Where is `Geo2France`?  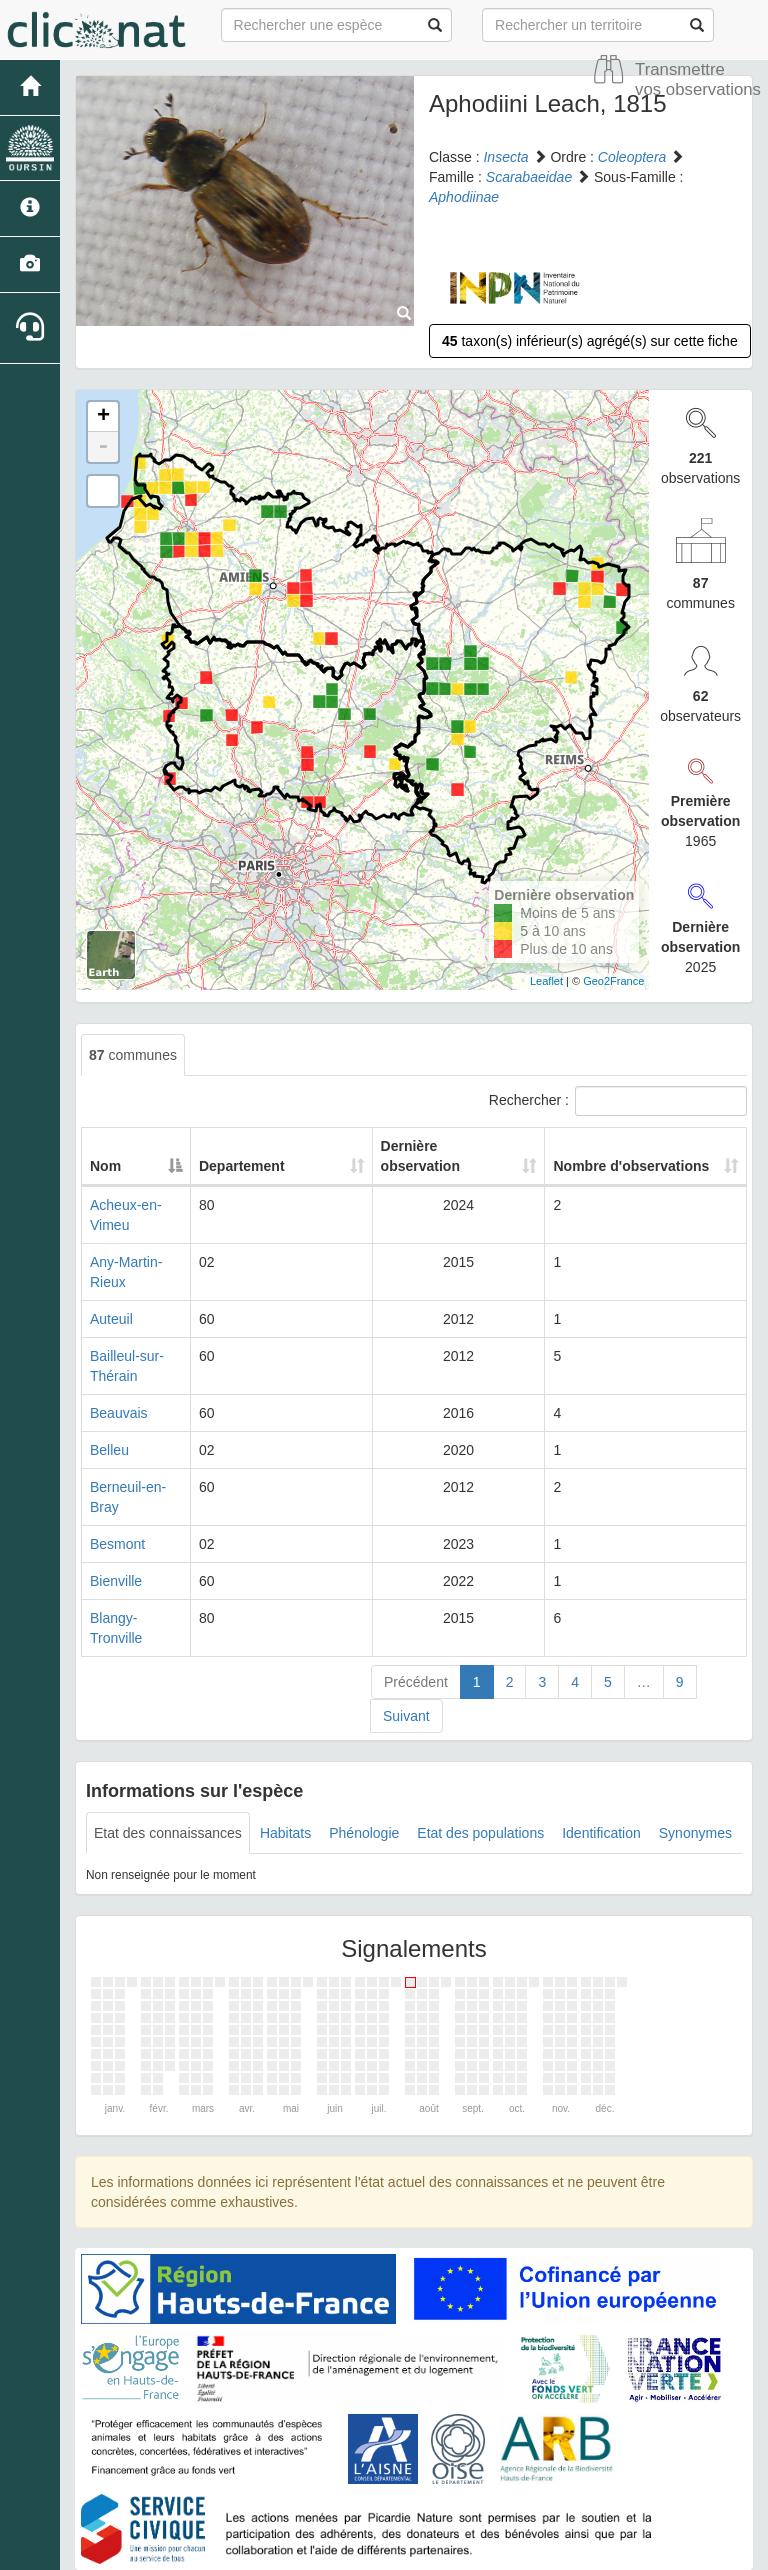 Geo2France is located at coordinates (613, 981).